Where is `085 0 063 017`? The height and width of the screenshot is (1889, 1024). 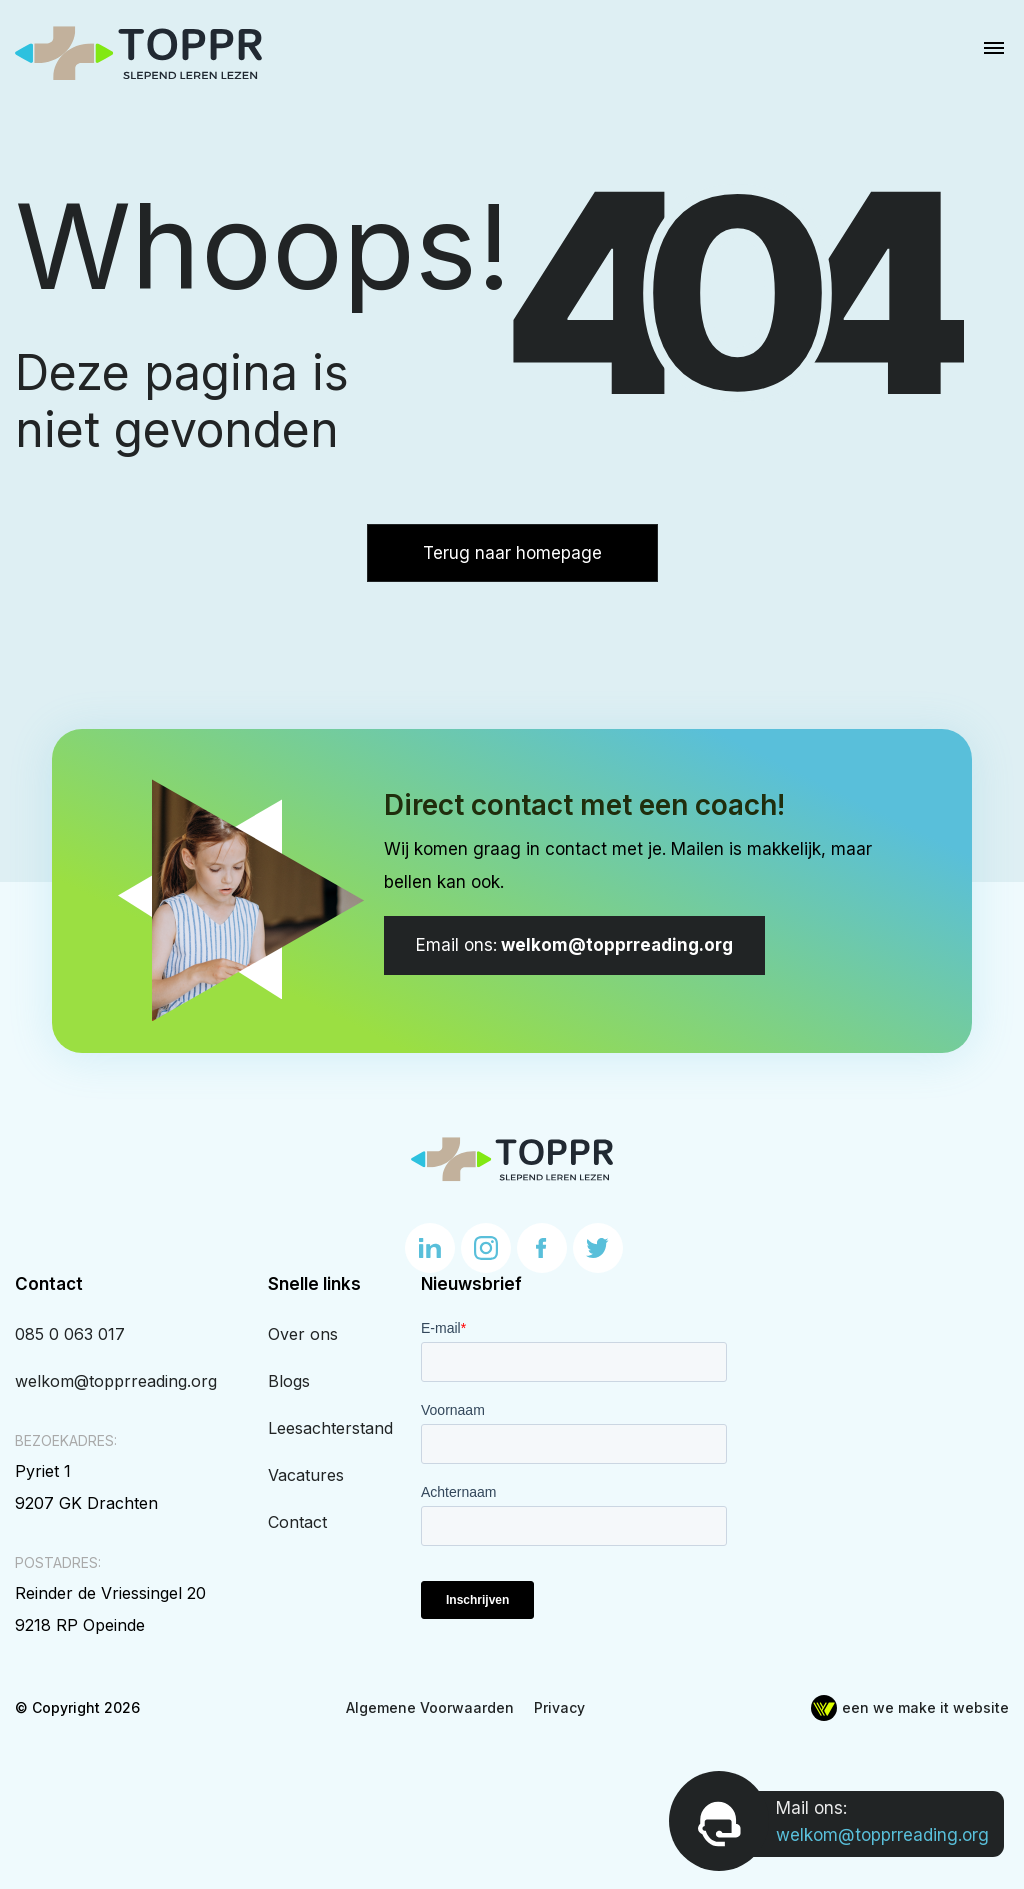 085 0 063 017 is located at coordinates (70, 1334).